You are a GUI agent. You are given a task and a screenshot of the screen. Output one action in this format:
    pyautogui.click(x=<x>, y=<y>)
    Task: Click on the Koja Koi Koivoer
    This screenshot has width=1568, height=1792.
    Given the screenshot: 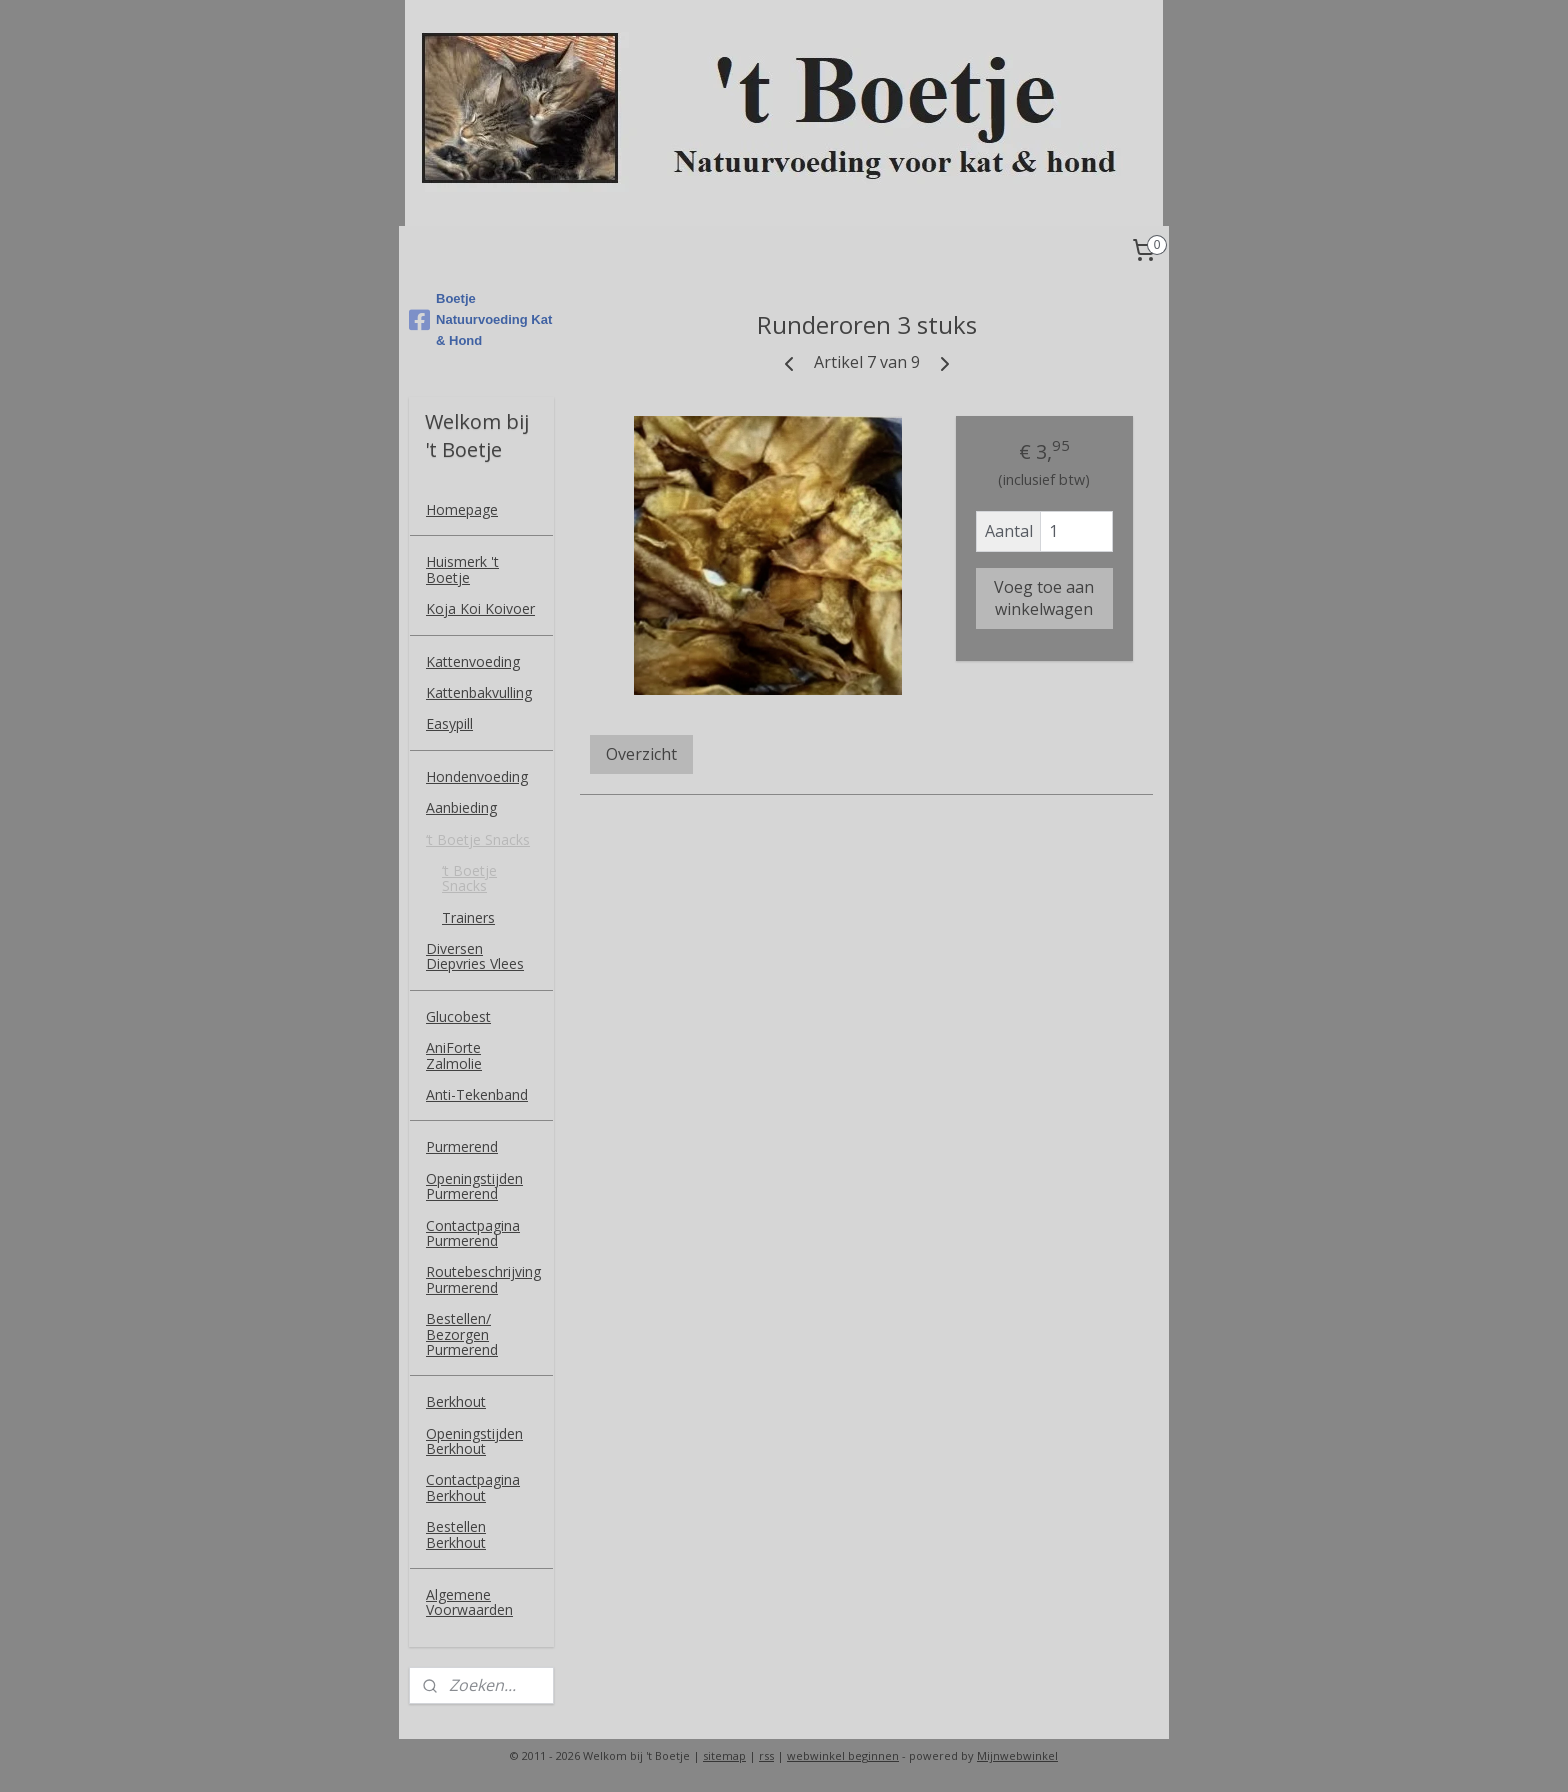 What is the action you would take?
    pyautogui.click(x=480, y=608)
    